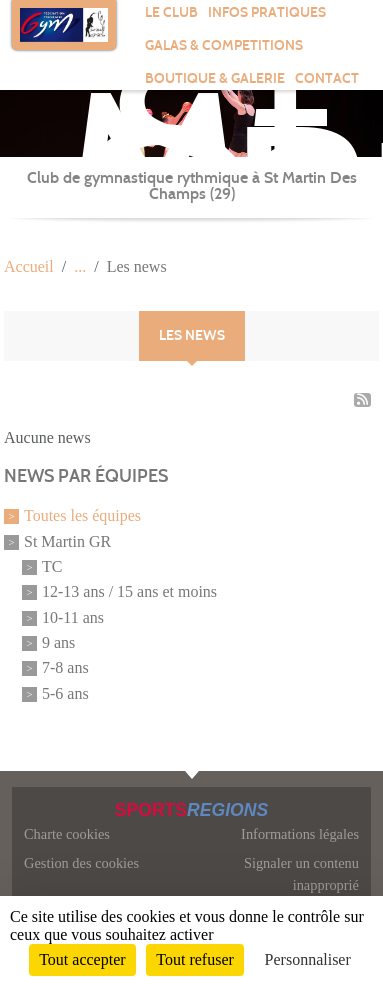 This screenshot has width=383, height=986. I want to click on Personnaliser [Personnaliser (fenêtre modale)], so click(308, 959).